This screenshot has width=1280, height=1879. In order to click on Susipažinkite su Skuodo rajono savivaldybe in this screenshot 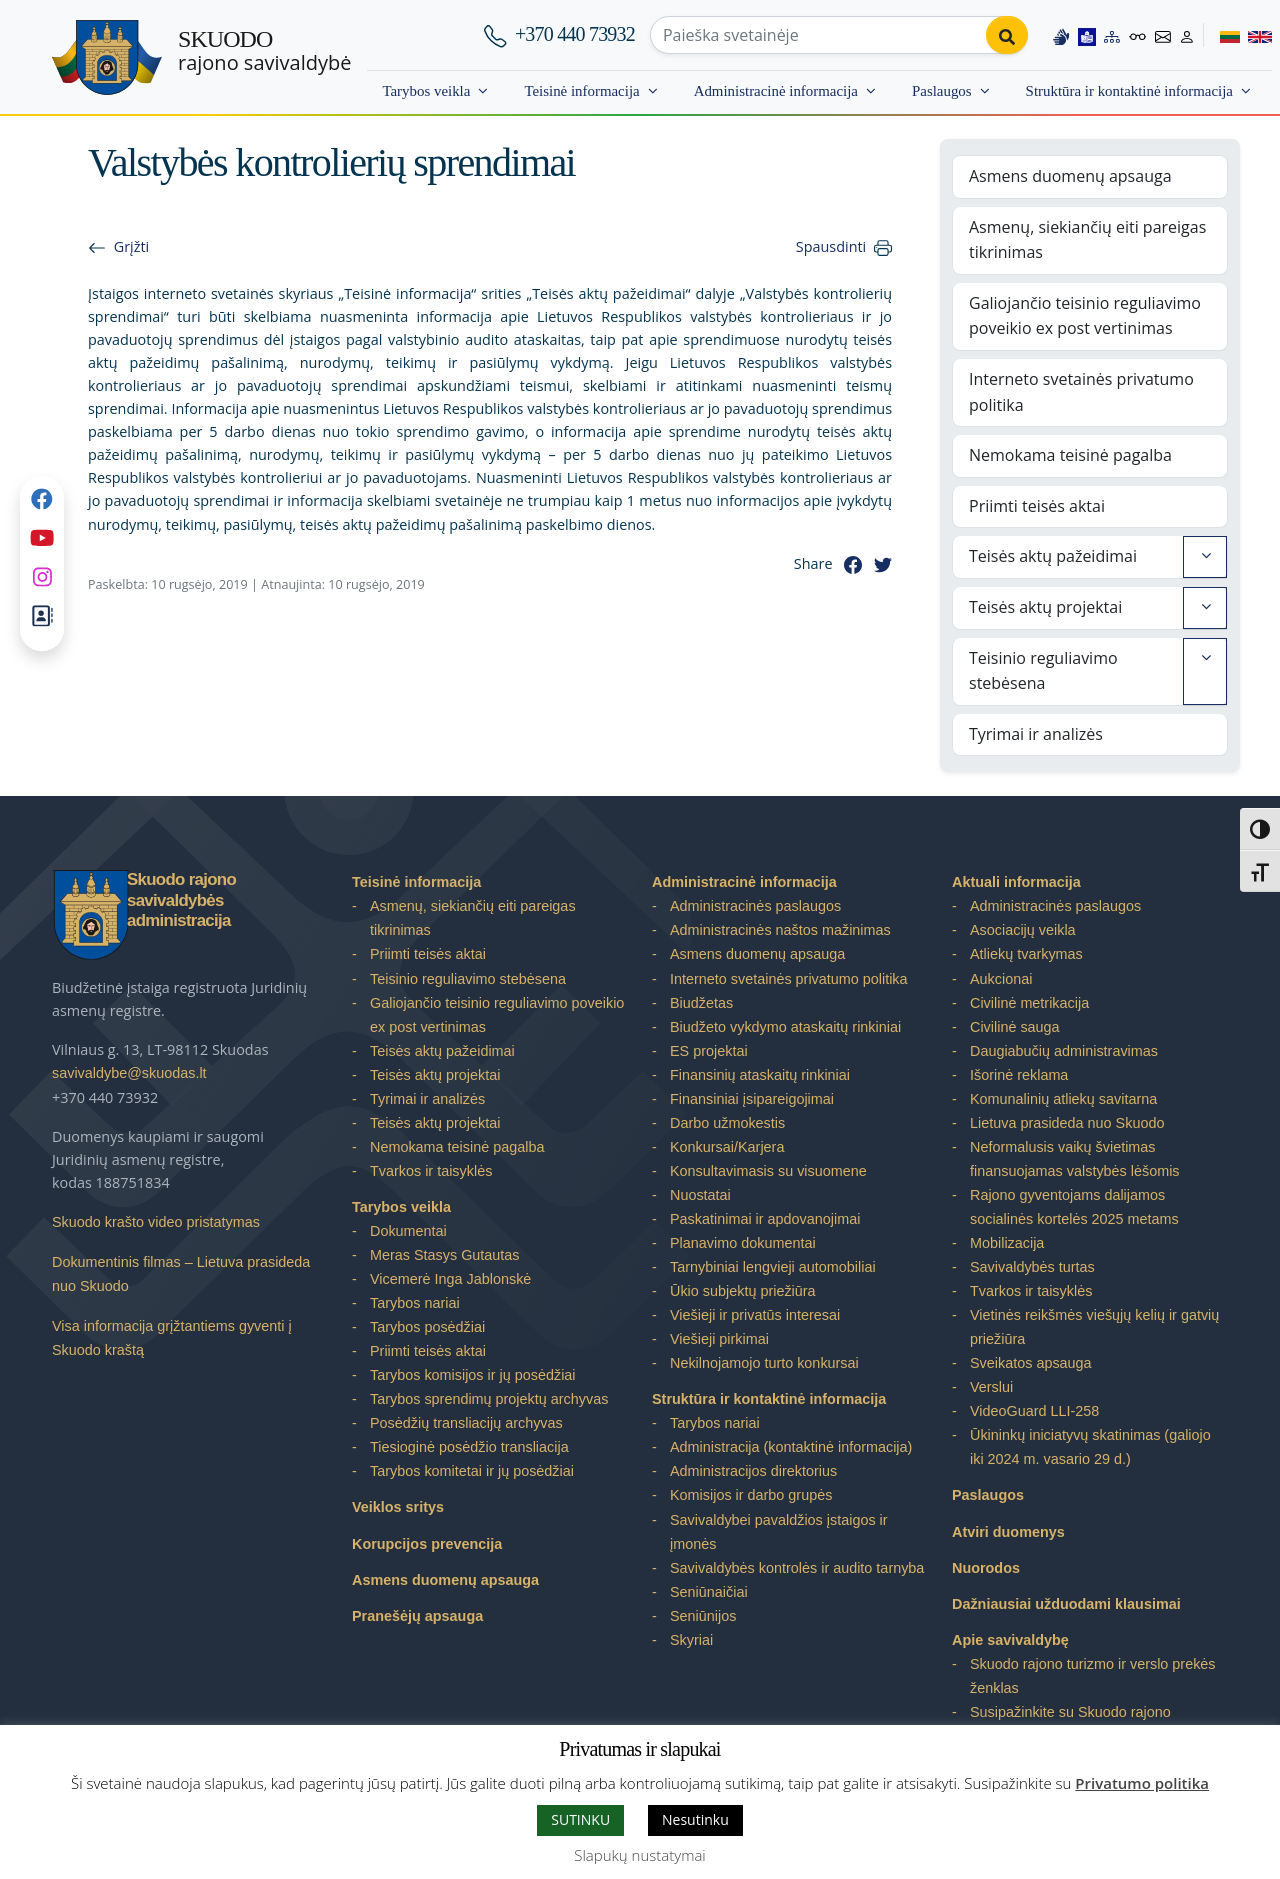, I will do `click(1070, 1724)`.